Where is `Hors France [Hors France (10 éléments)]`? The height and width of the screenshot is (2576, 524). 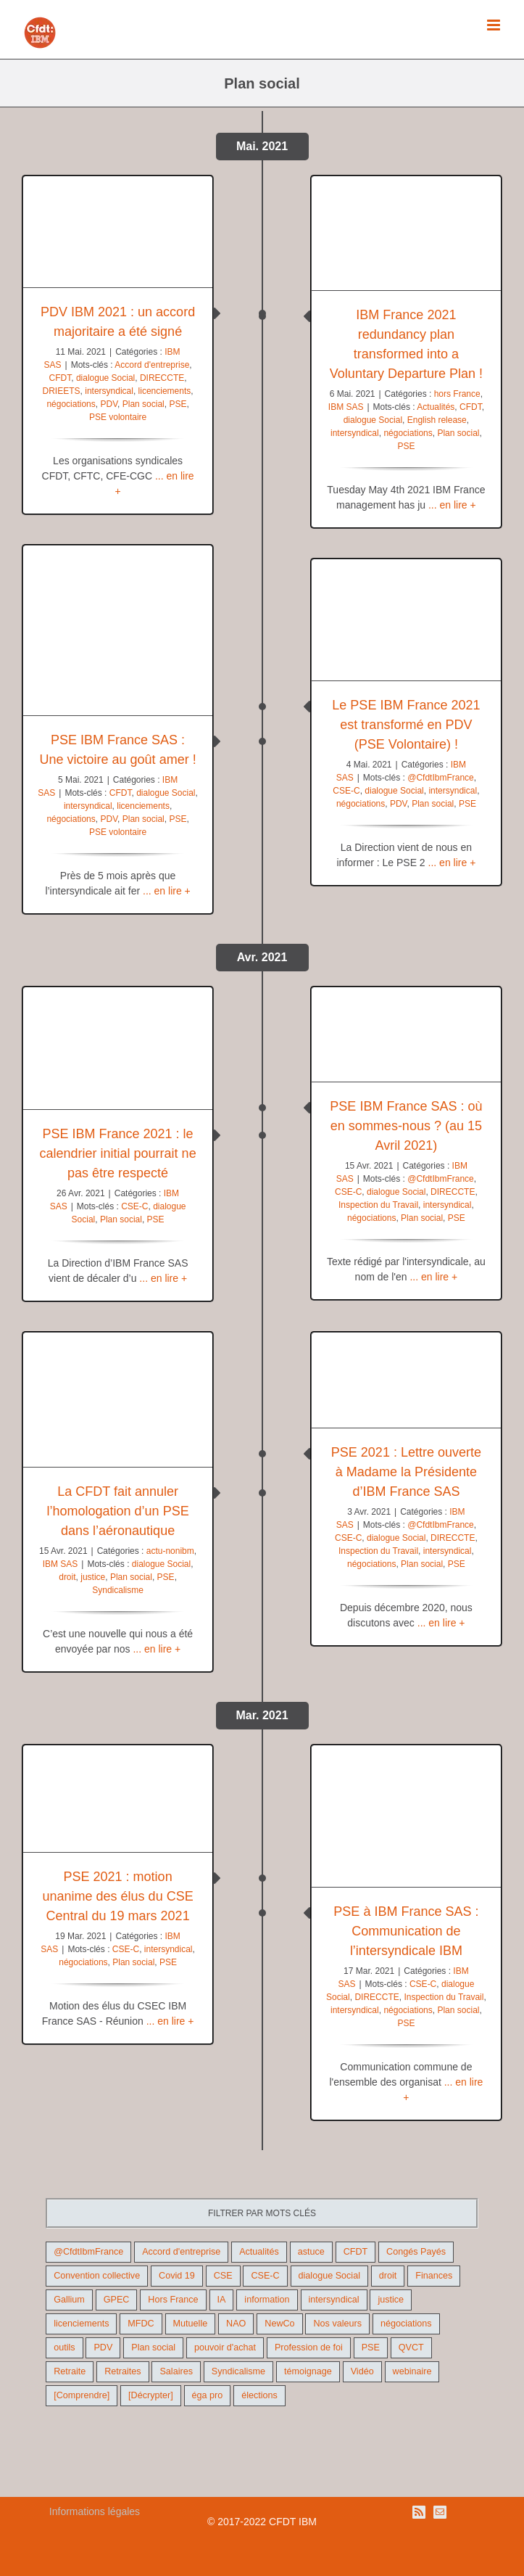 Hors France [Hors France (10 éléments)] is located at coordinates (173, 2300).